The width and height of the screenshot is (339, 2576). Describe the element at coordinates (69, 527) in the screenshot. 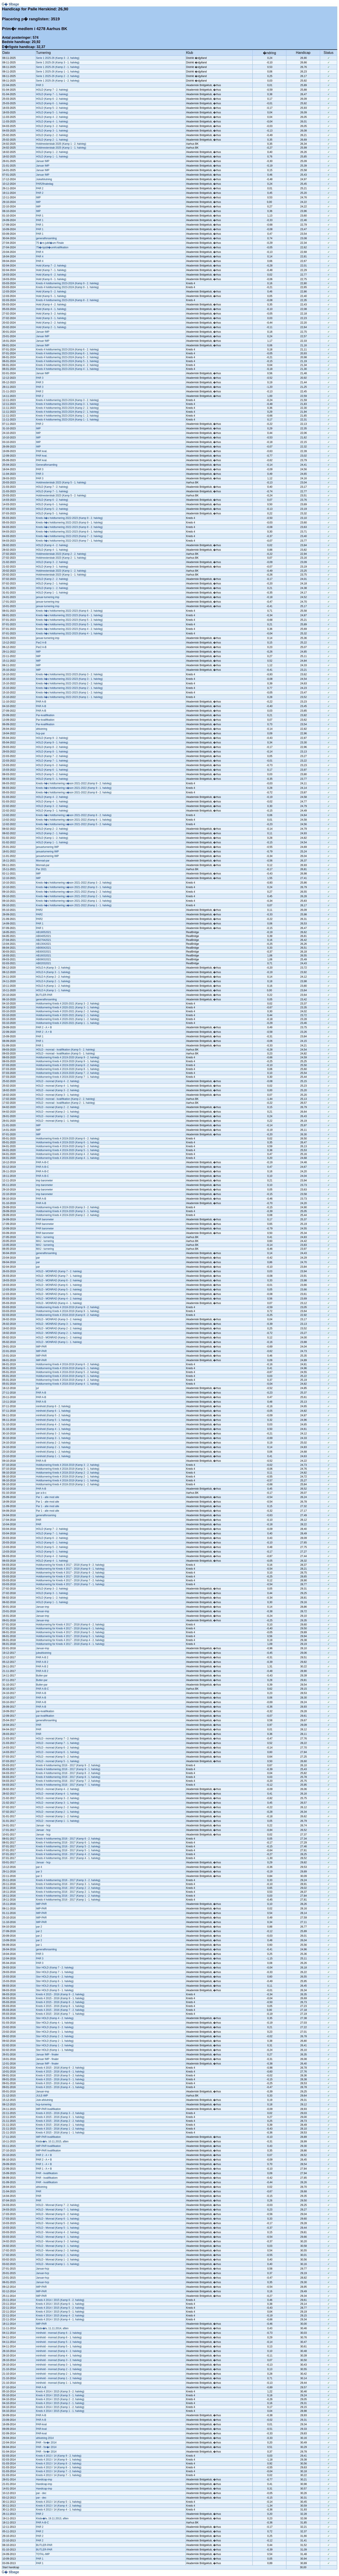

I see `Kreds 4�s holdturnering 2022-2023 (Kamp 8 - 2. halvleg)` at that location.